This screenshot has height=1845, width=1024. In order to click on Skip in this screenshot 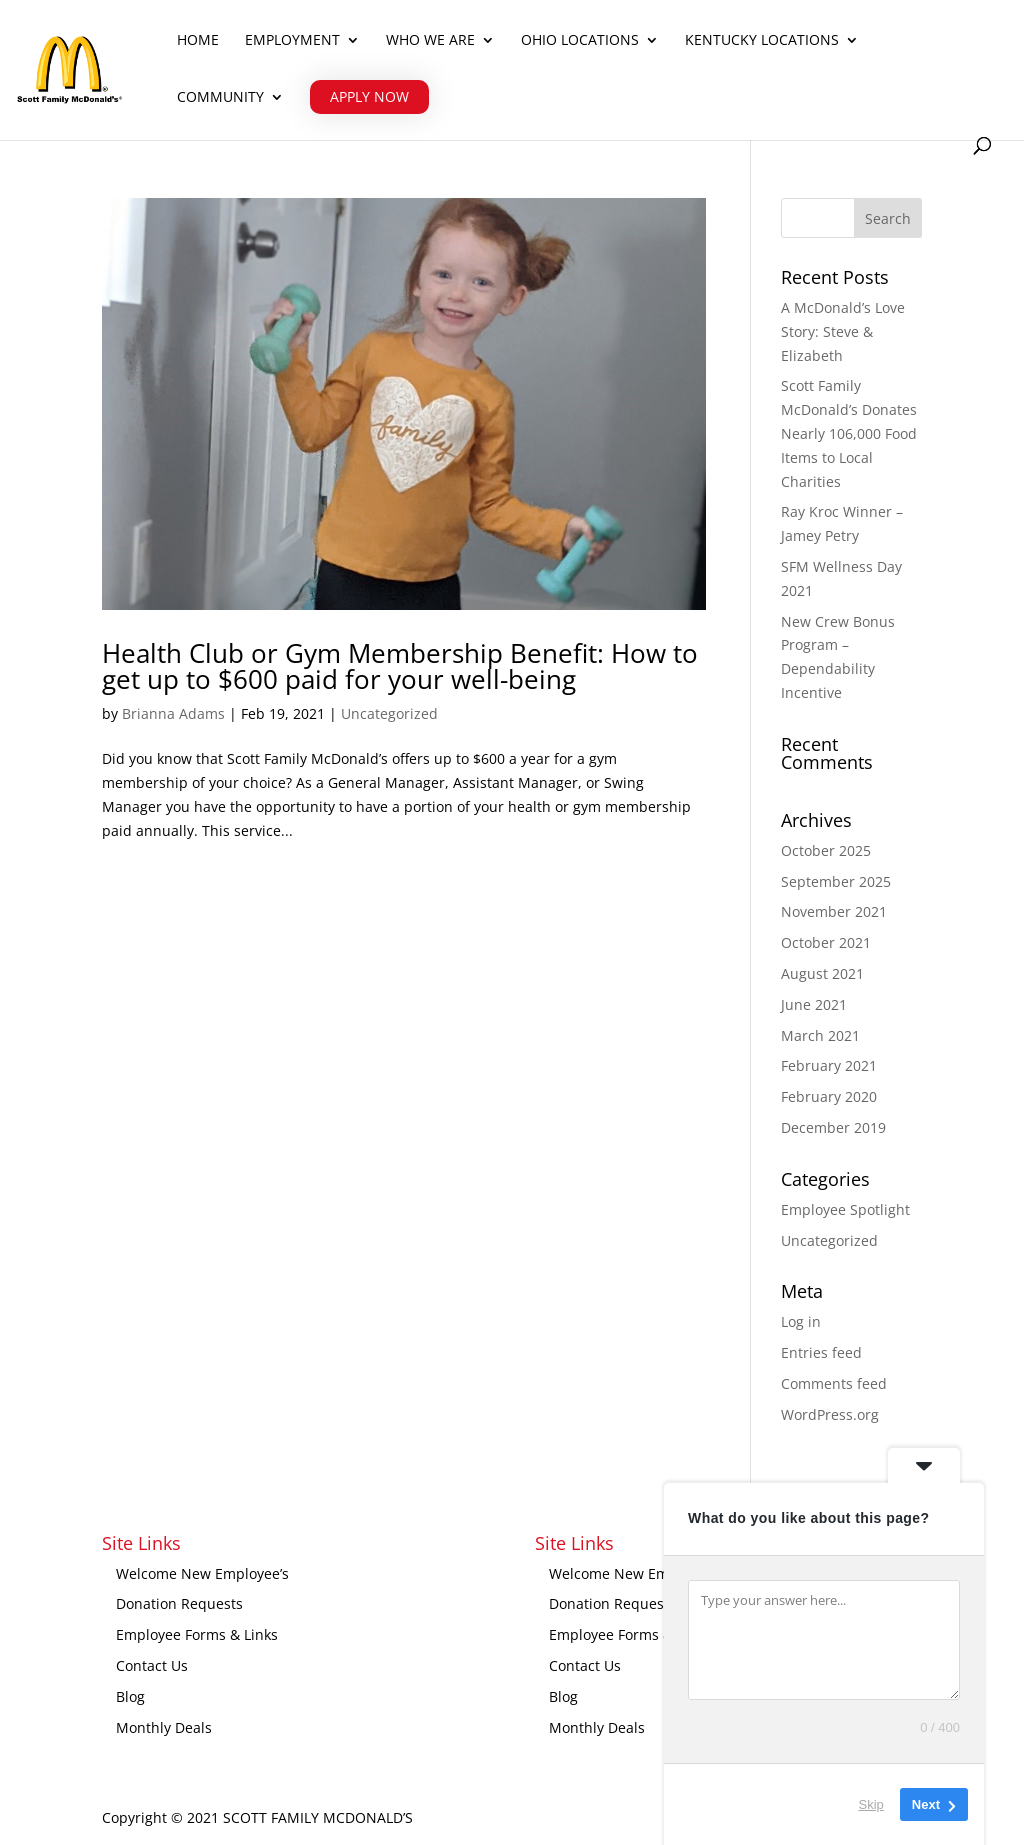, I will do `click(871, 1804)`.